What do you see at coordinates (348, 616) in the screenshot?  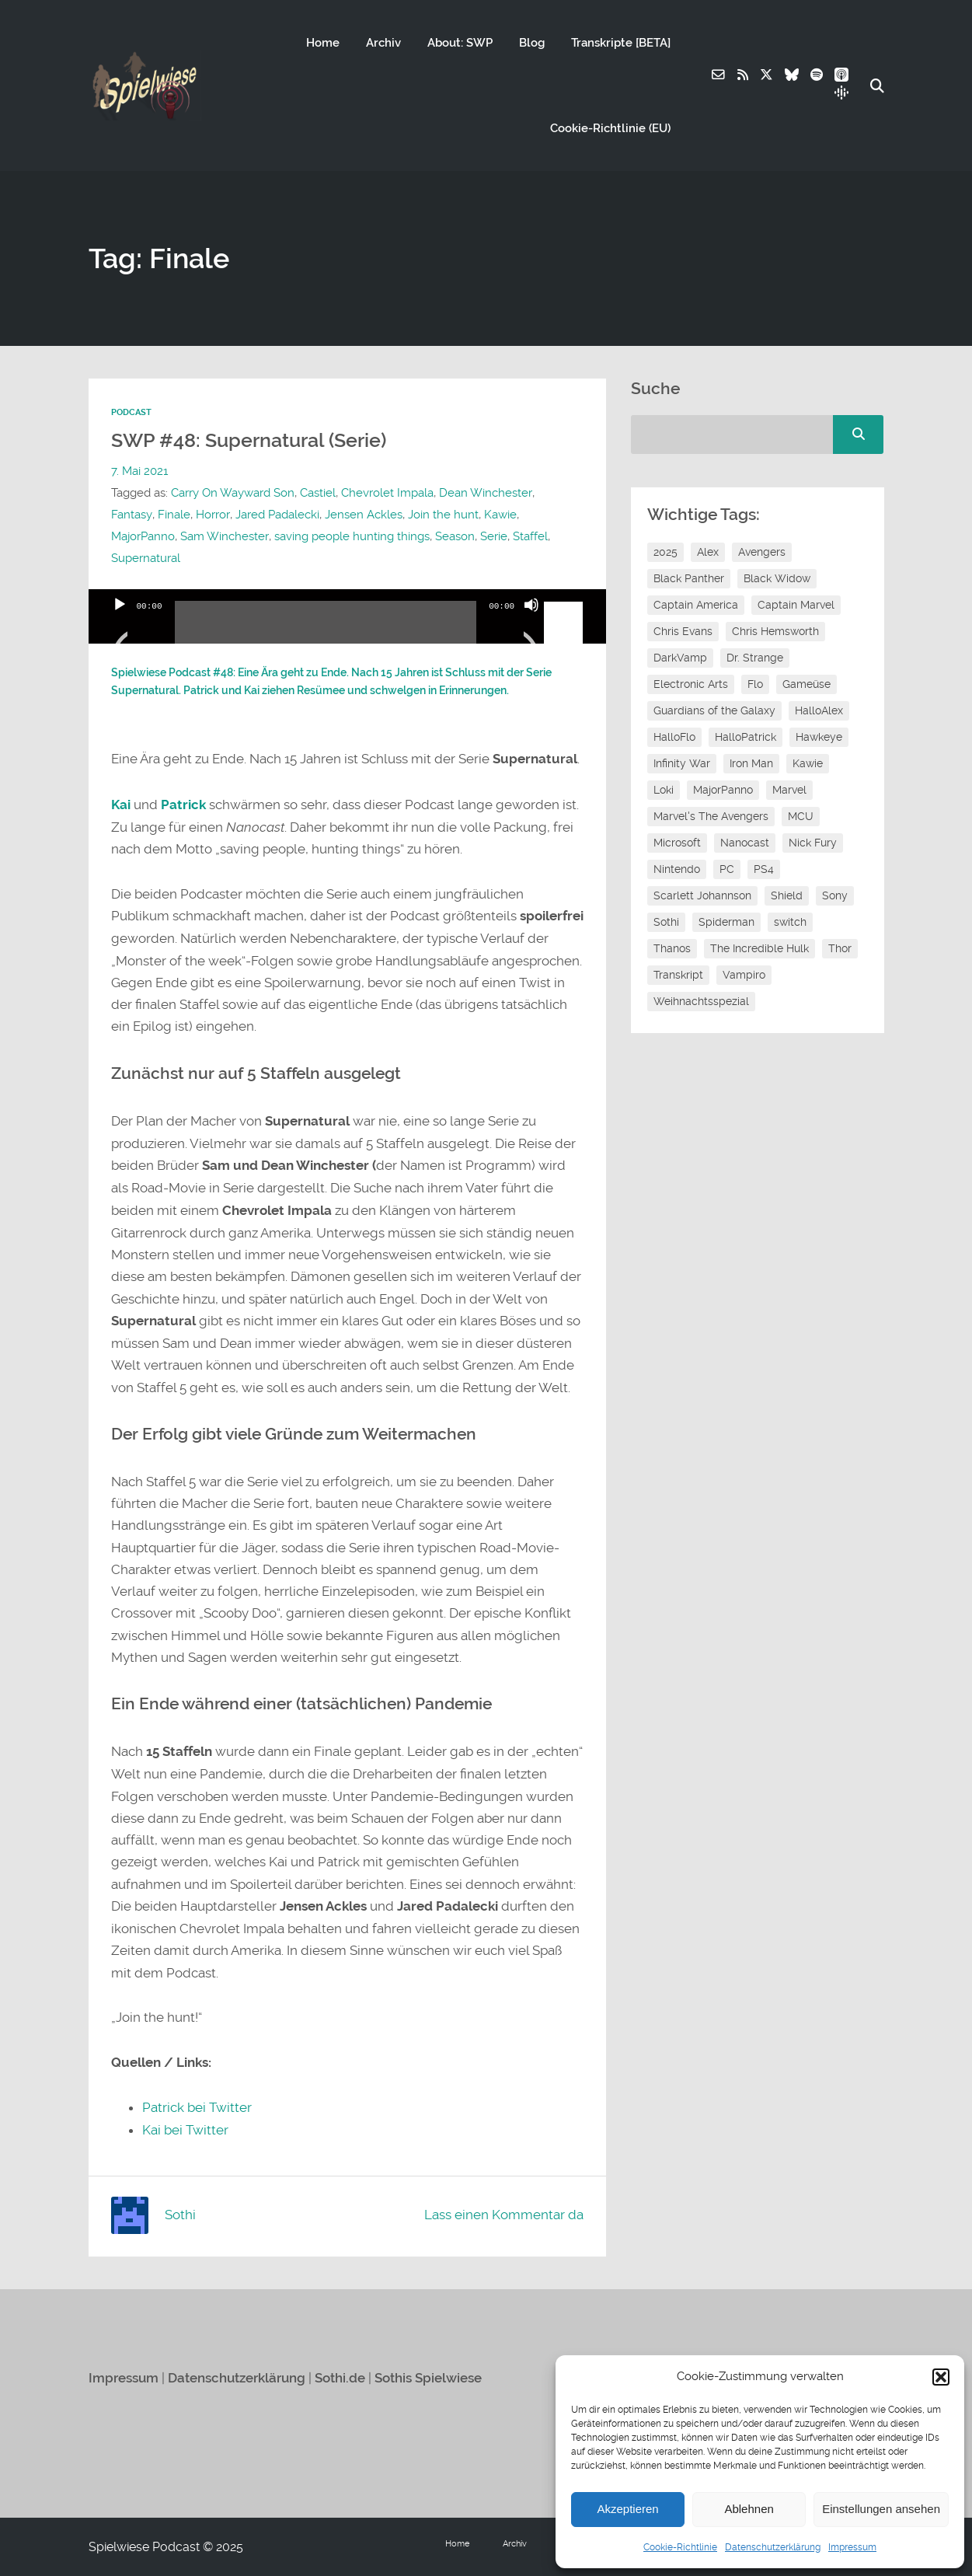 I see `[application]` at bounding box center [348, 616].